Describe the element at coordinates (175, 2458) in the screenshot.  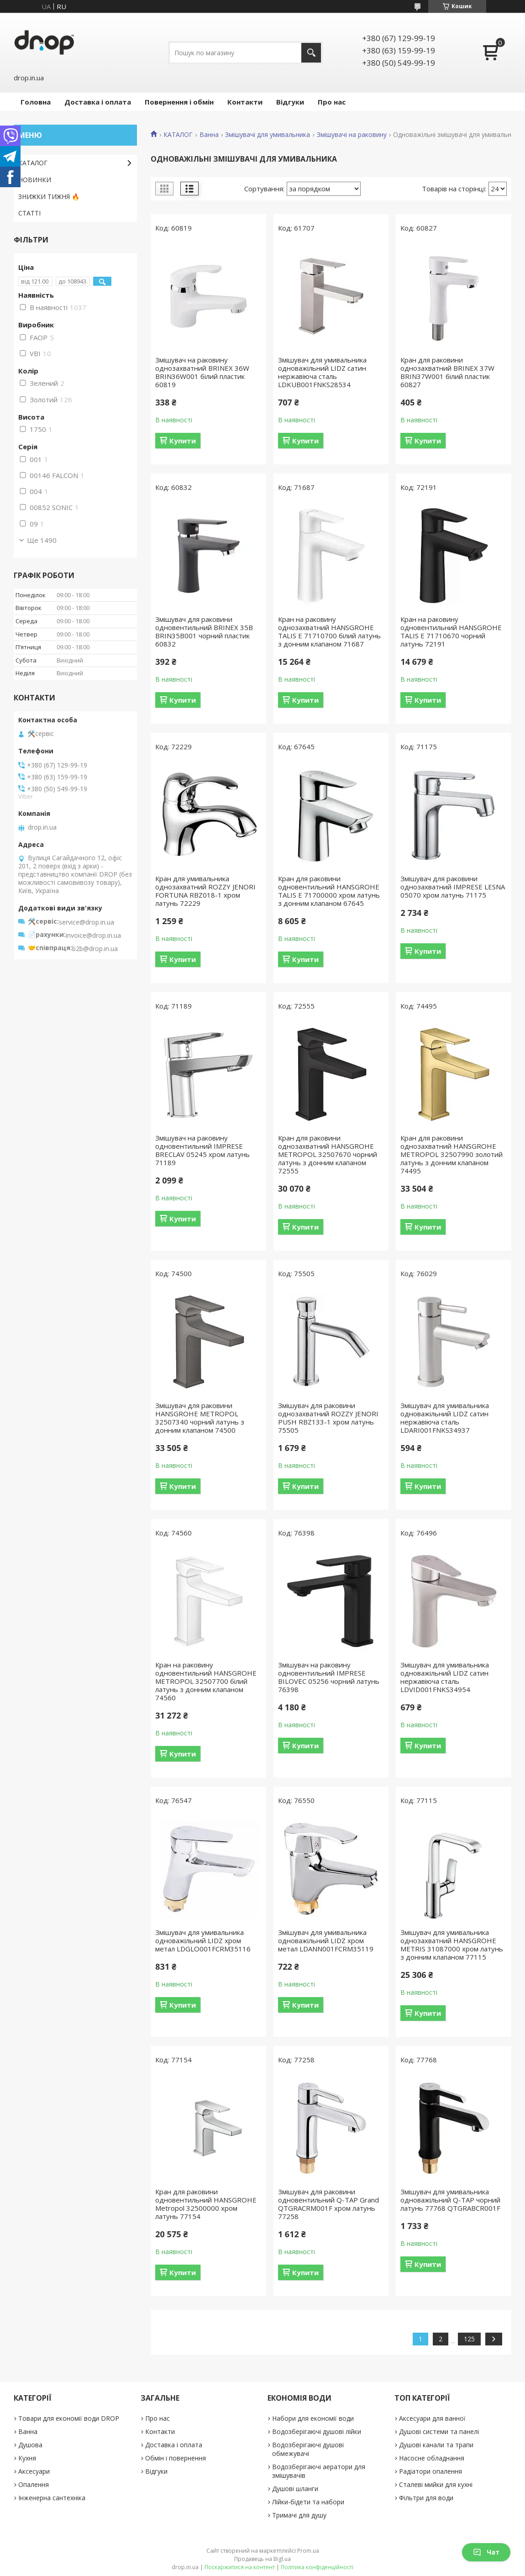
I see `Обмін і повернення` at that location.